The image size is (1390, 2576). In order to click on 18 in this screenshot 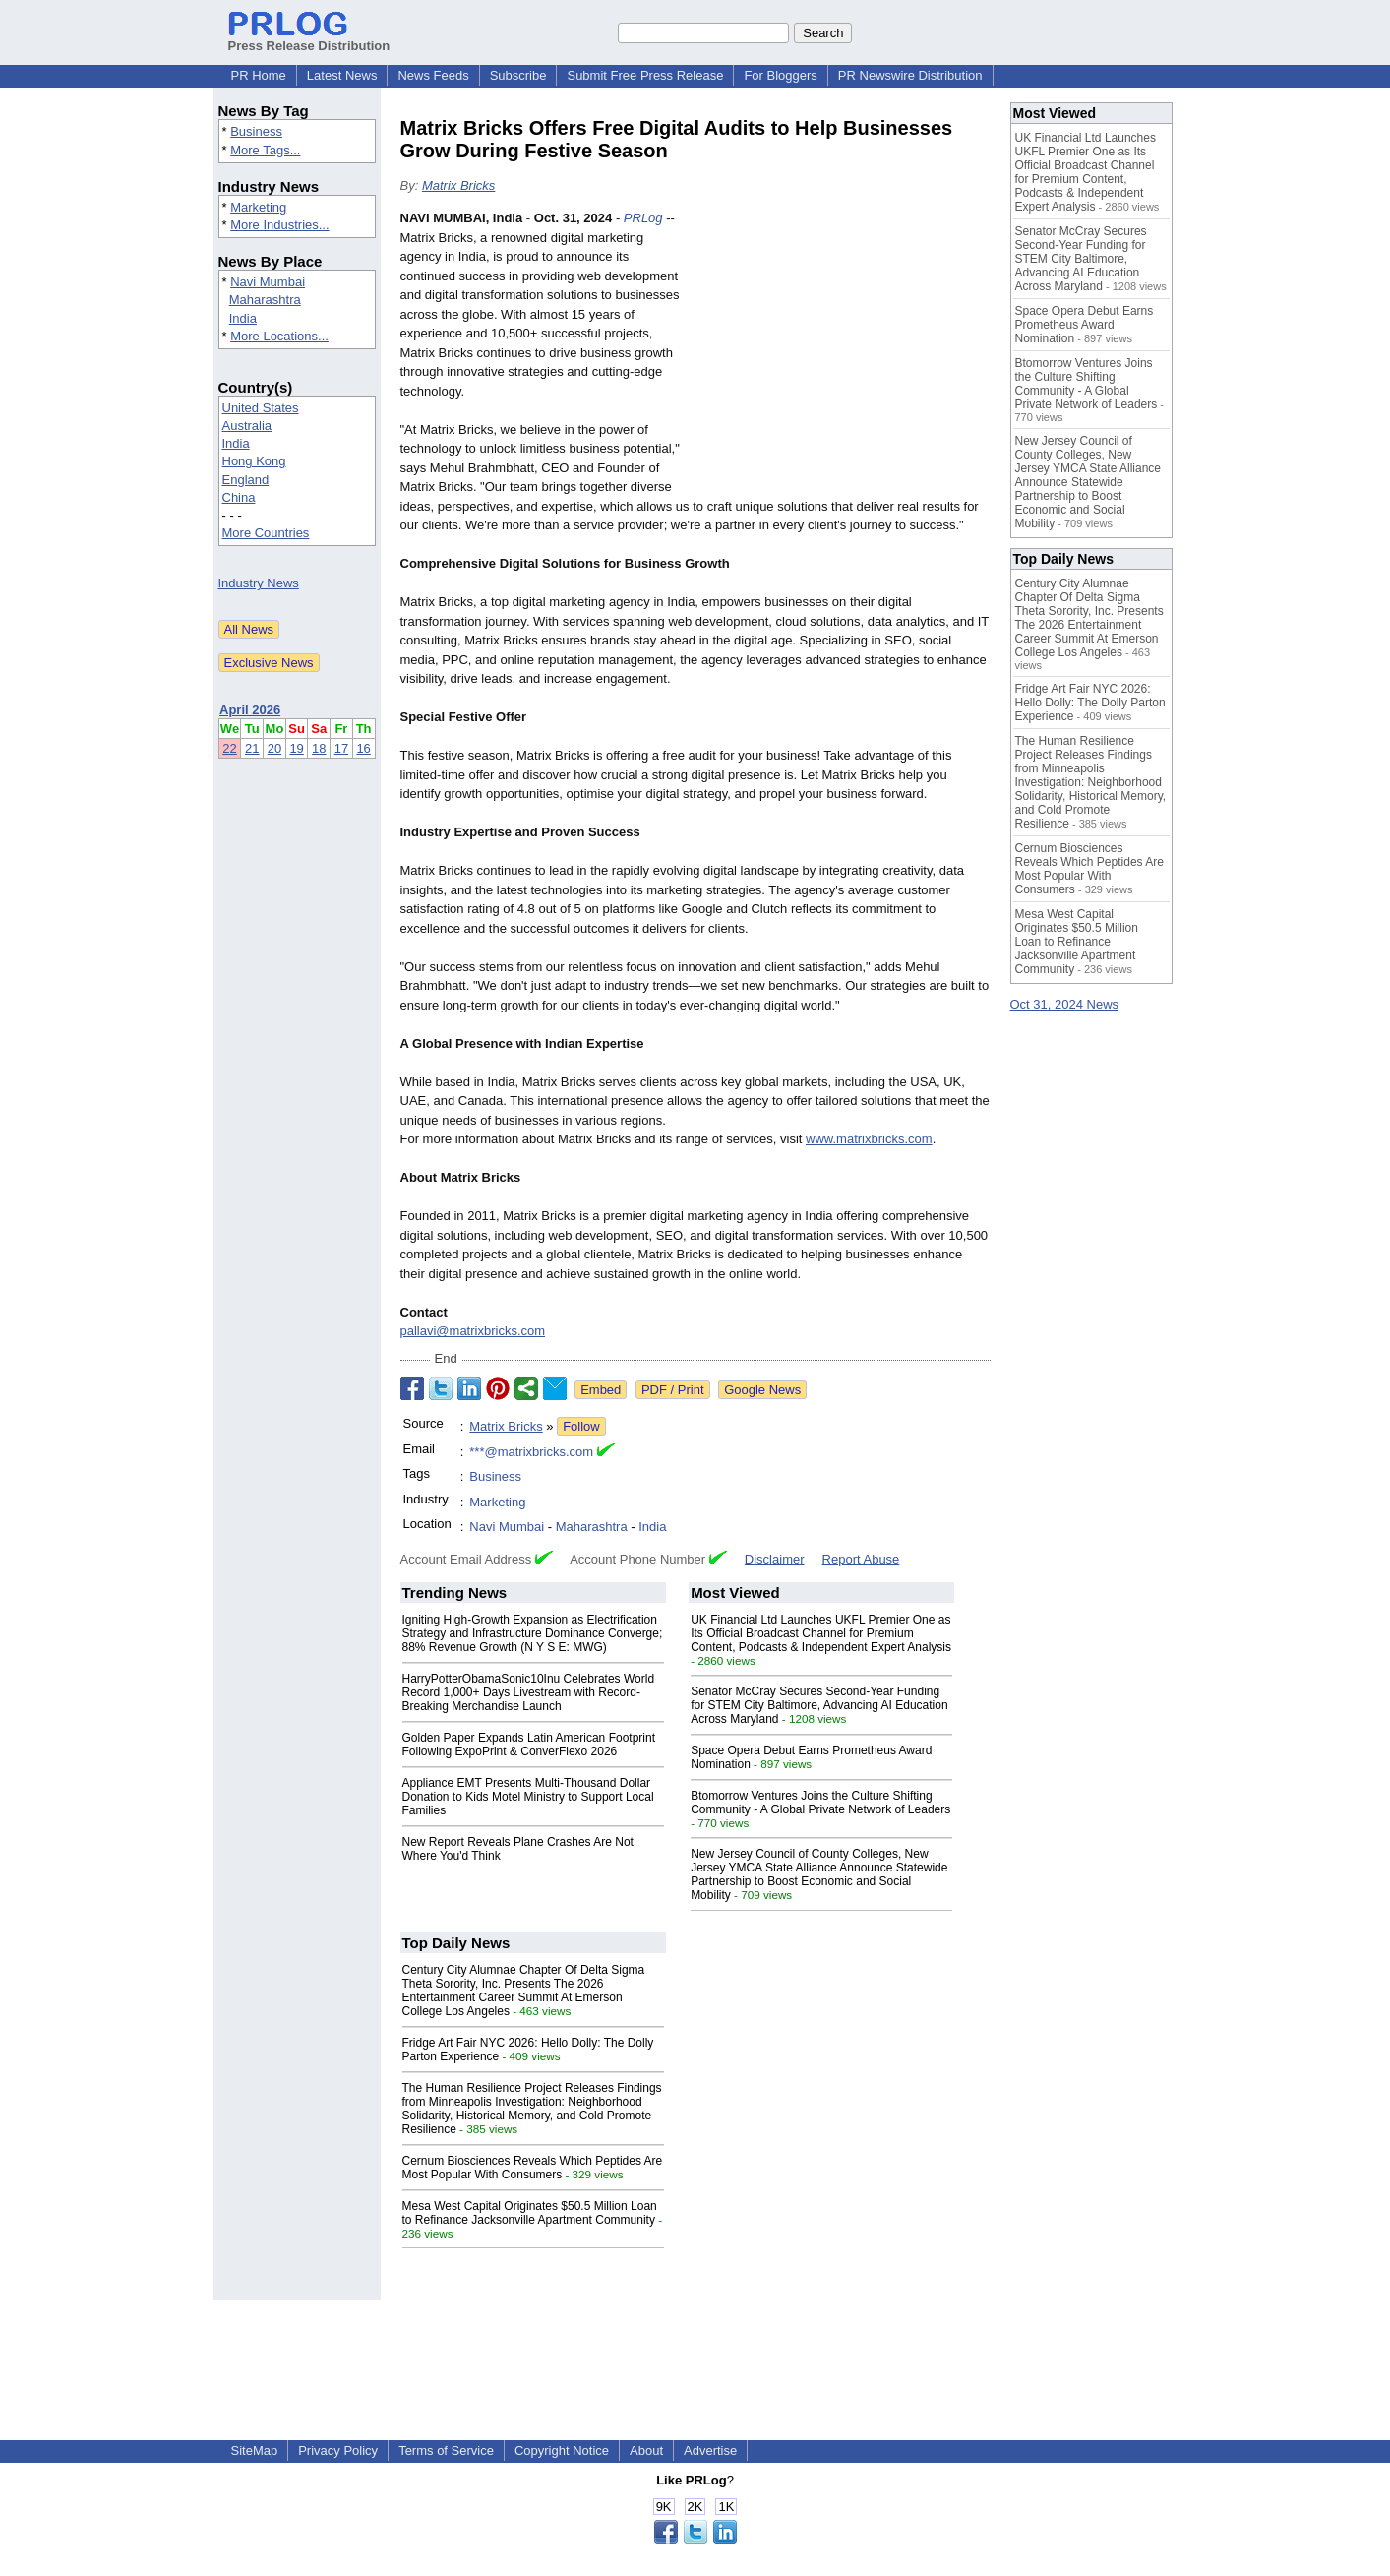, I will do `click(319, 748)`.